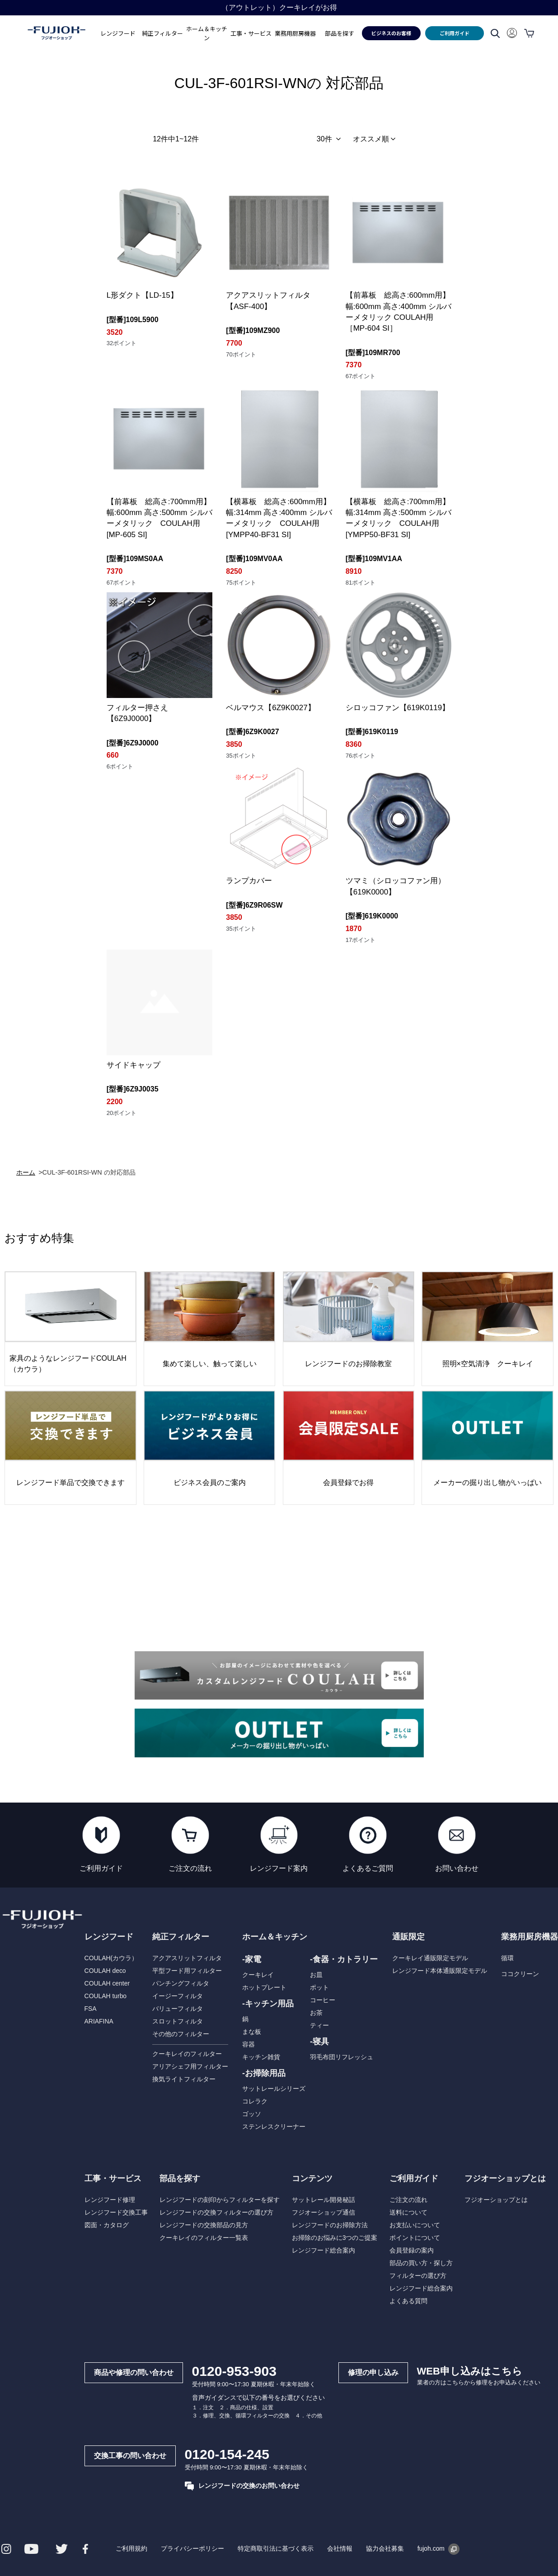  I want to click on お掃除のお悩みに3つのご提案, so click(334, 2237).